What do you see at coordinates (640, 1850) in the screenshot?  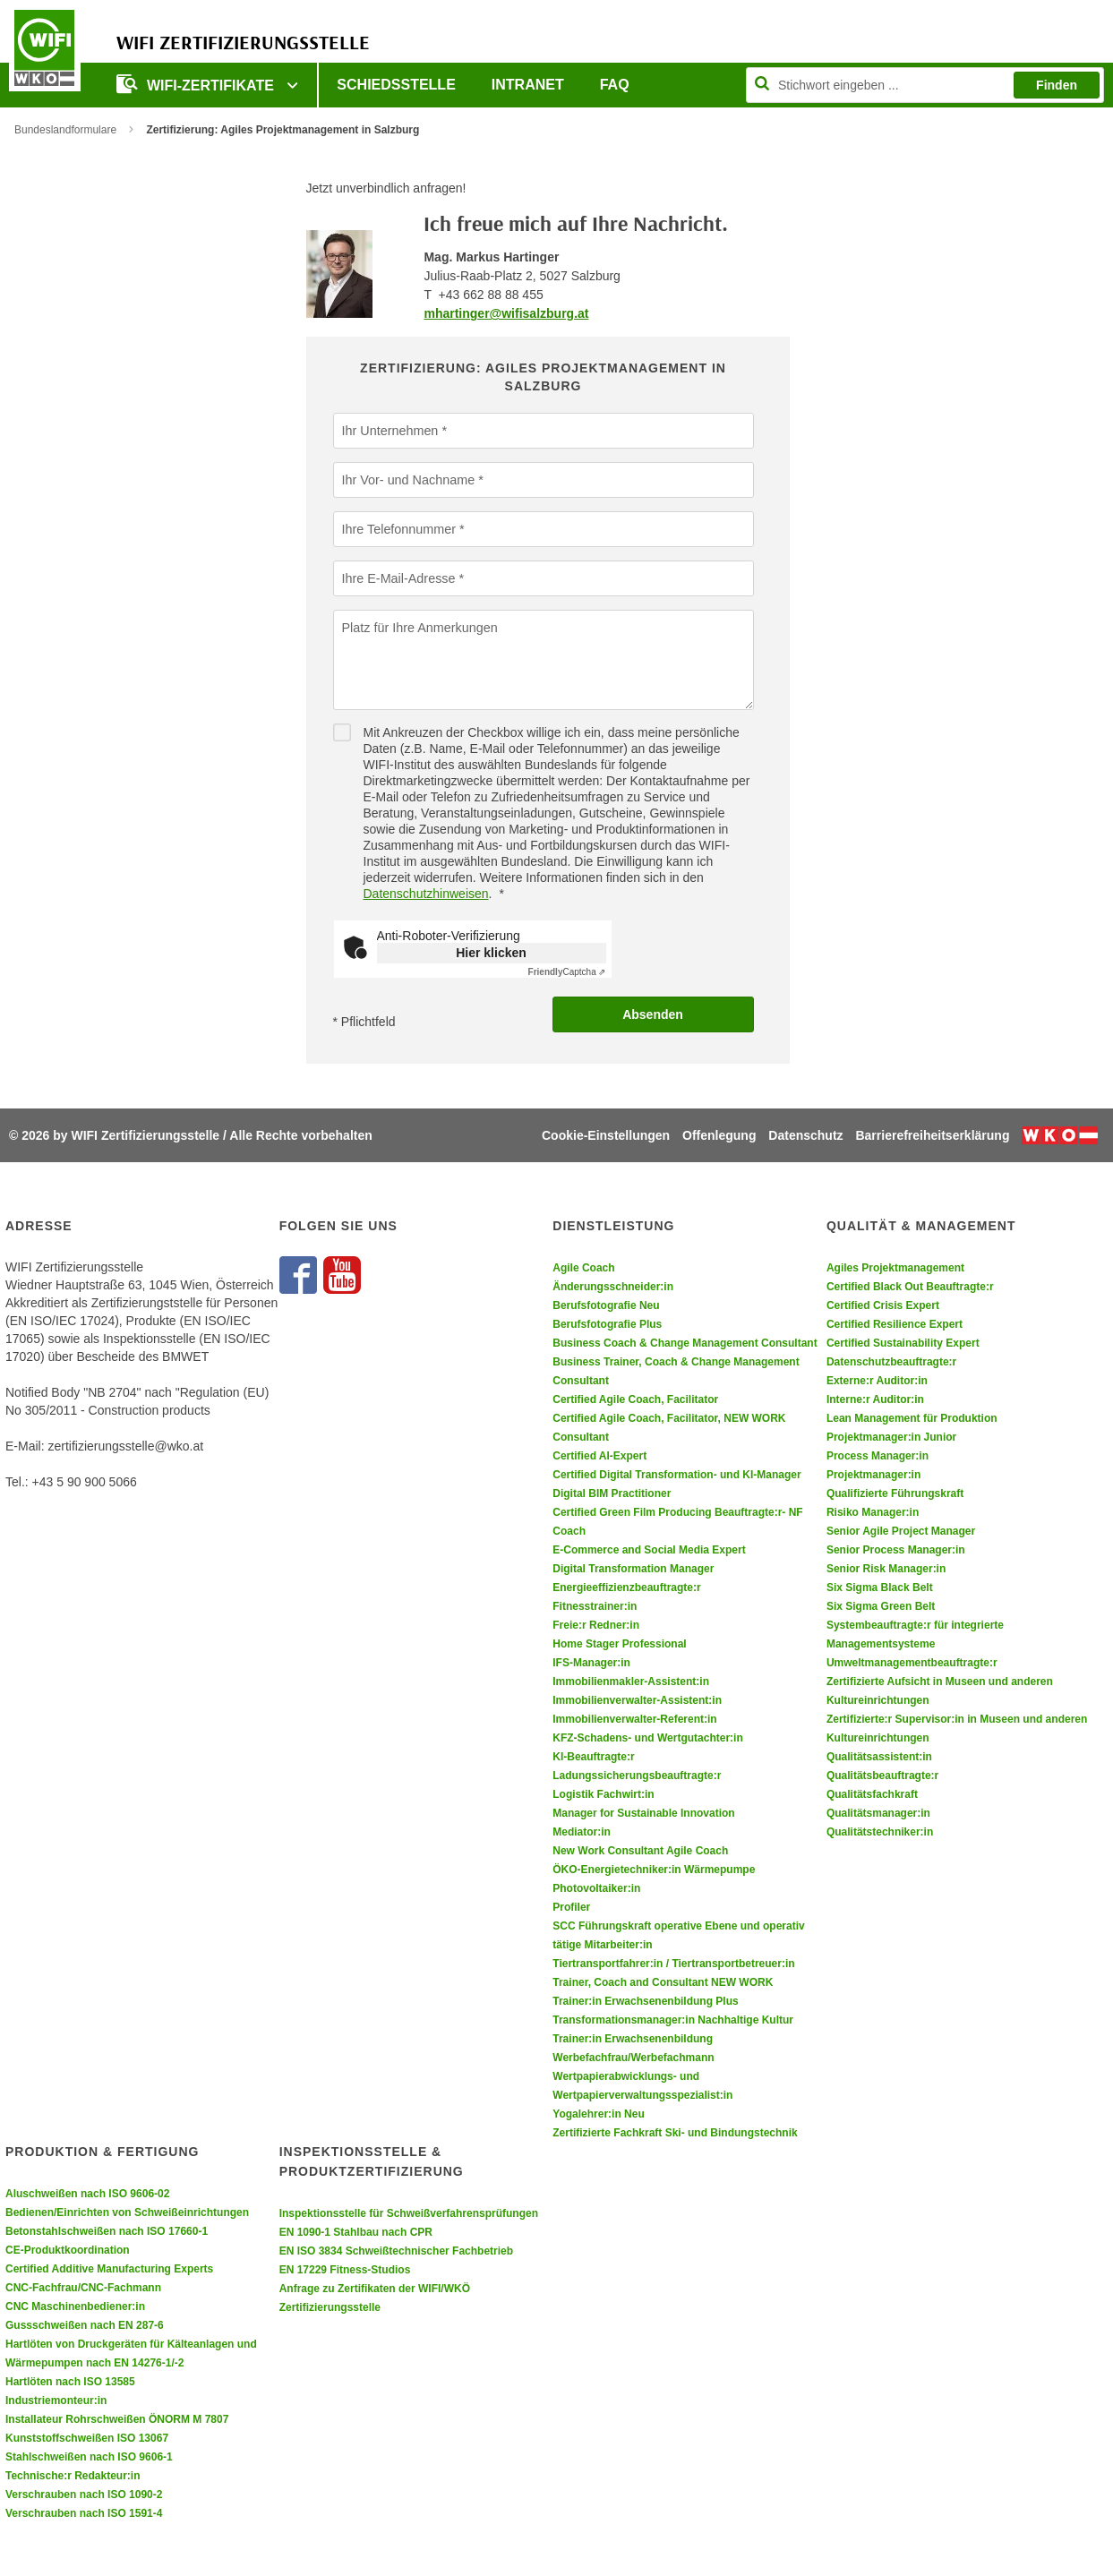 I see `New Work Consultant Agile Coach` at bounding box center [640, 1850].